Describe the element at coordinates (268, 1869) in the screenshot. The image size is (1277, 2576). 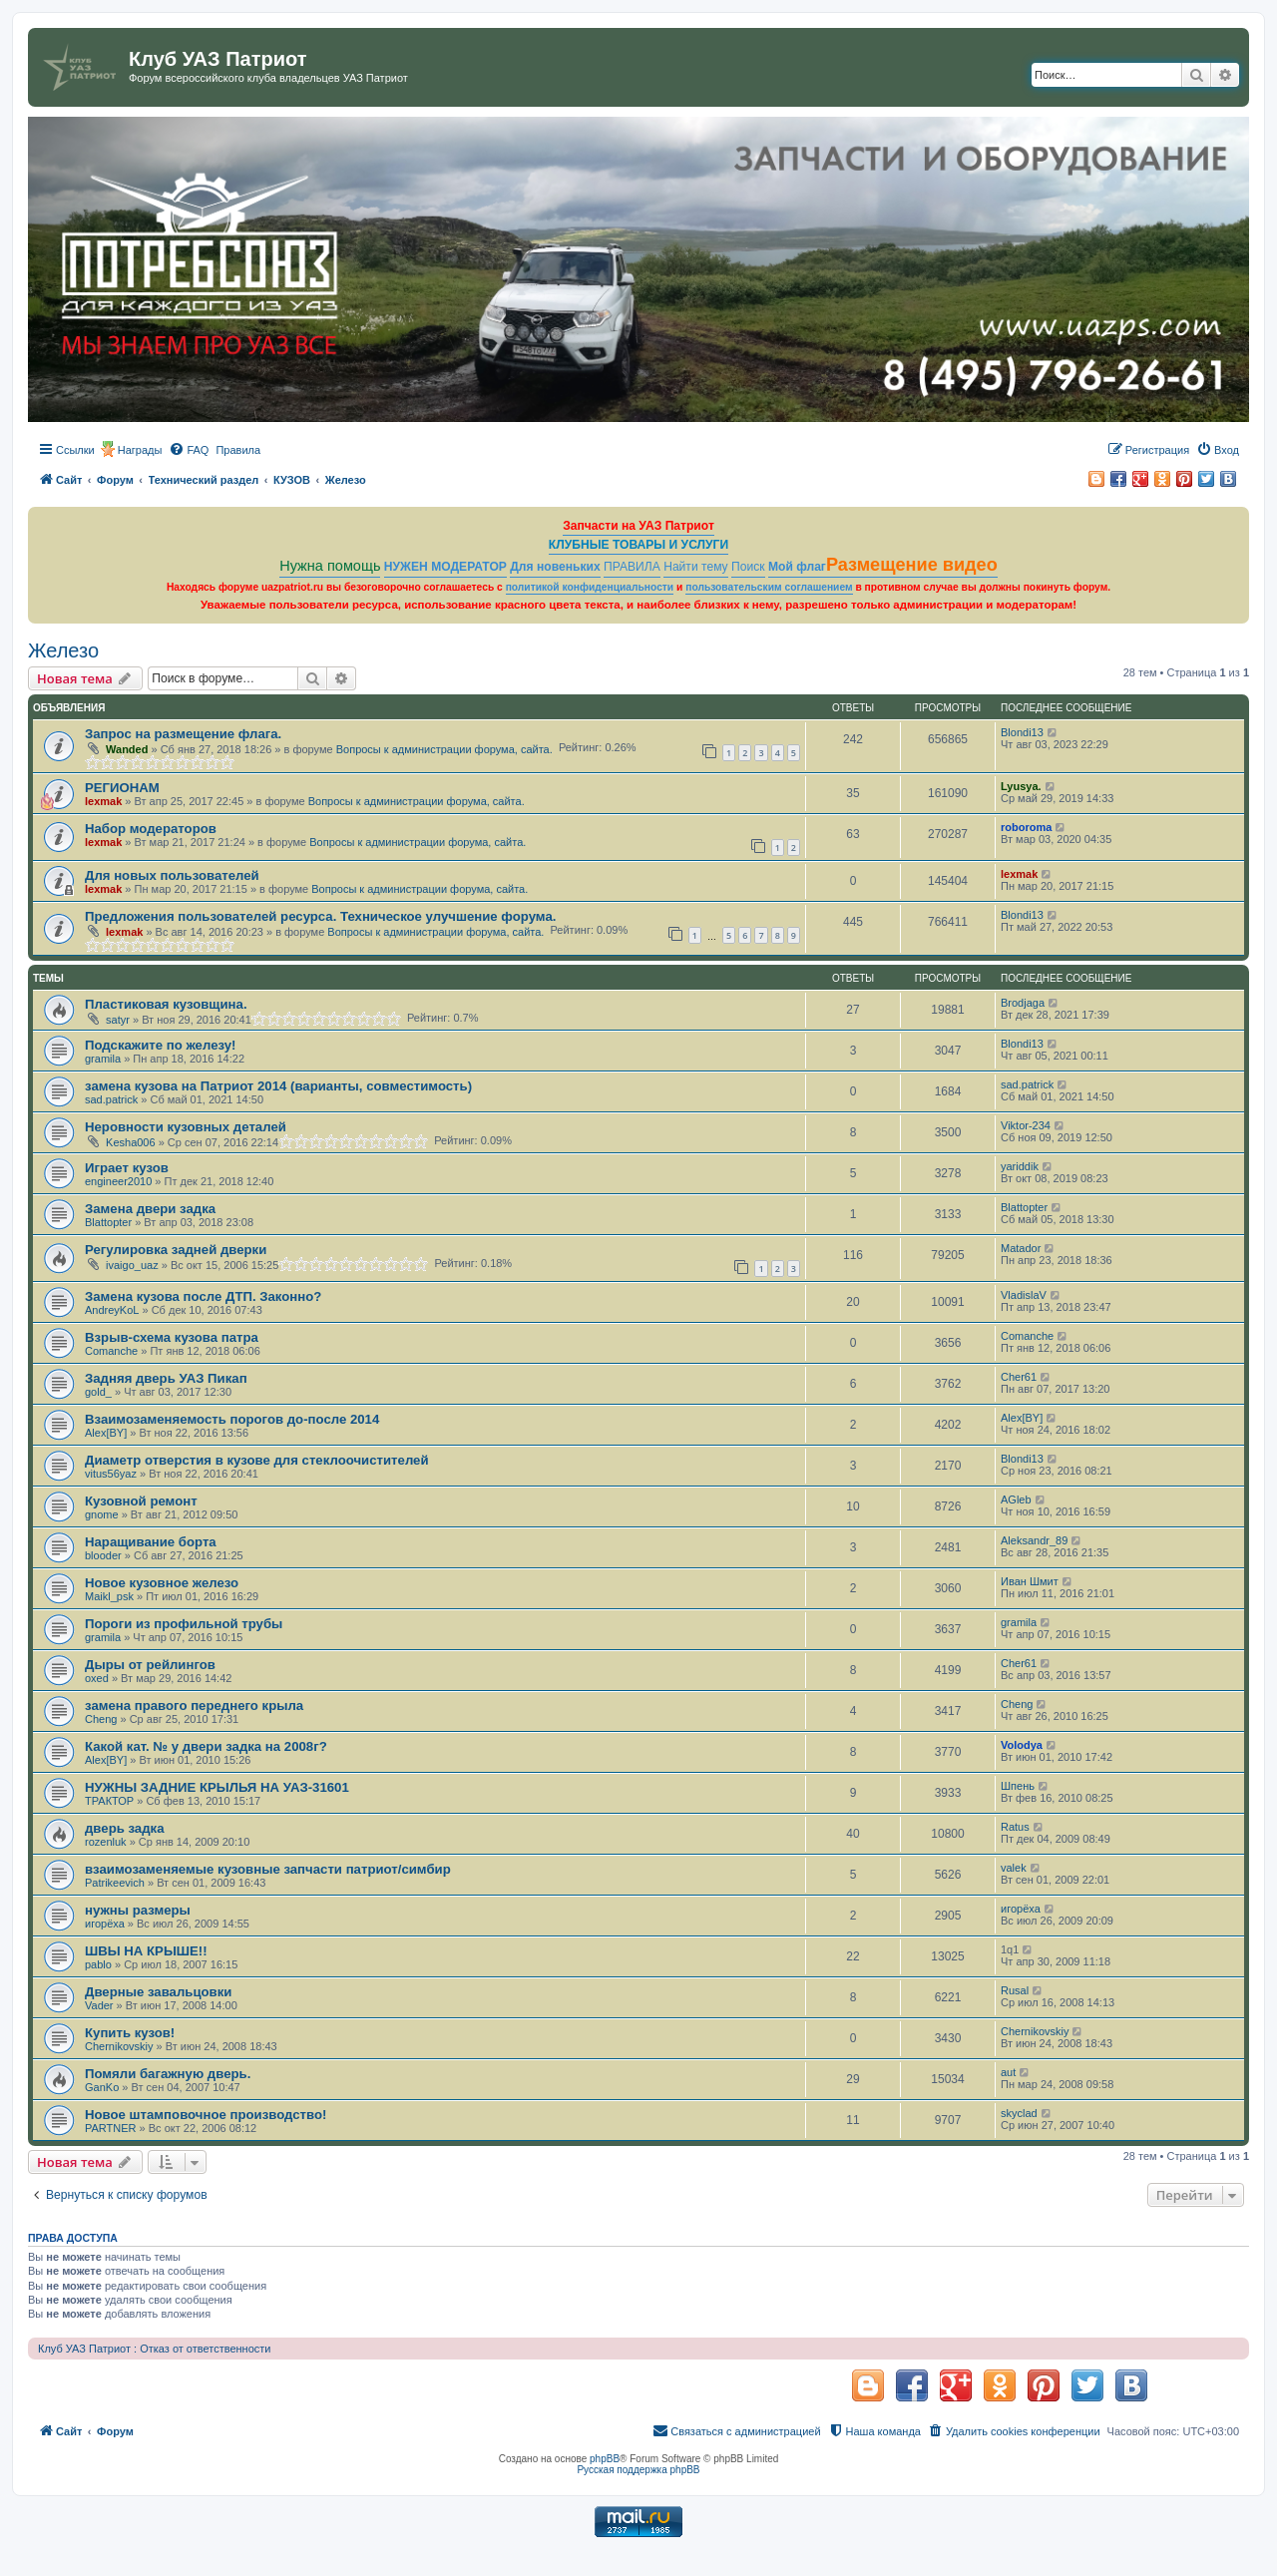
I see `взаимозаменяемые кузовные запчасти патриот/симбир` at that location.